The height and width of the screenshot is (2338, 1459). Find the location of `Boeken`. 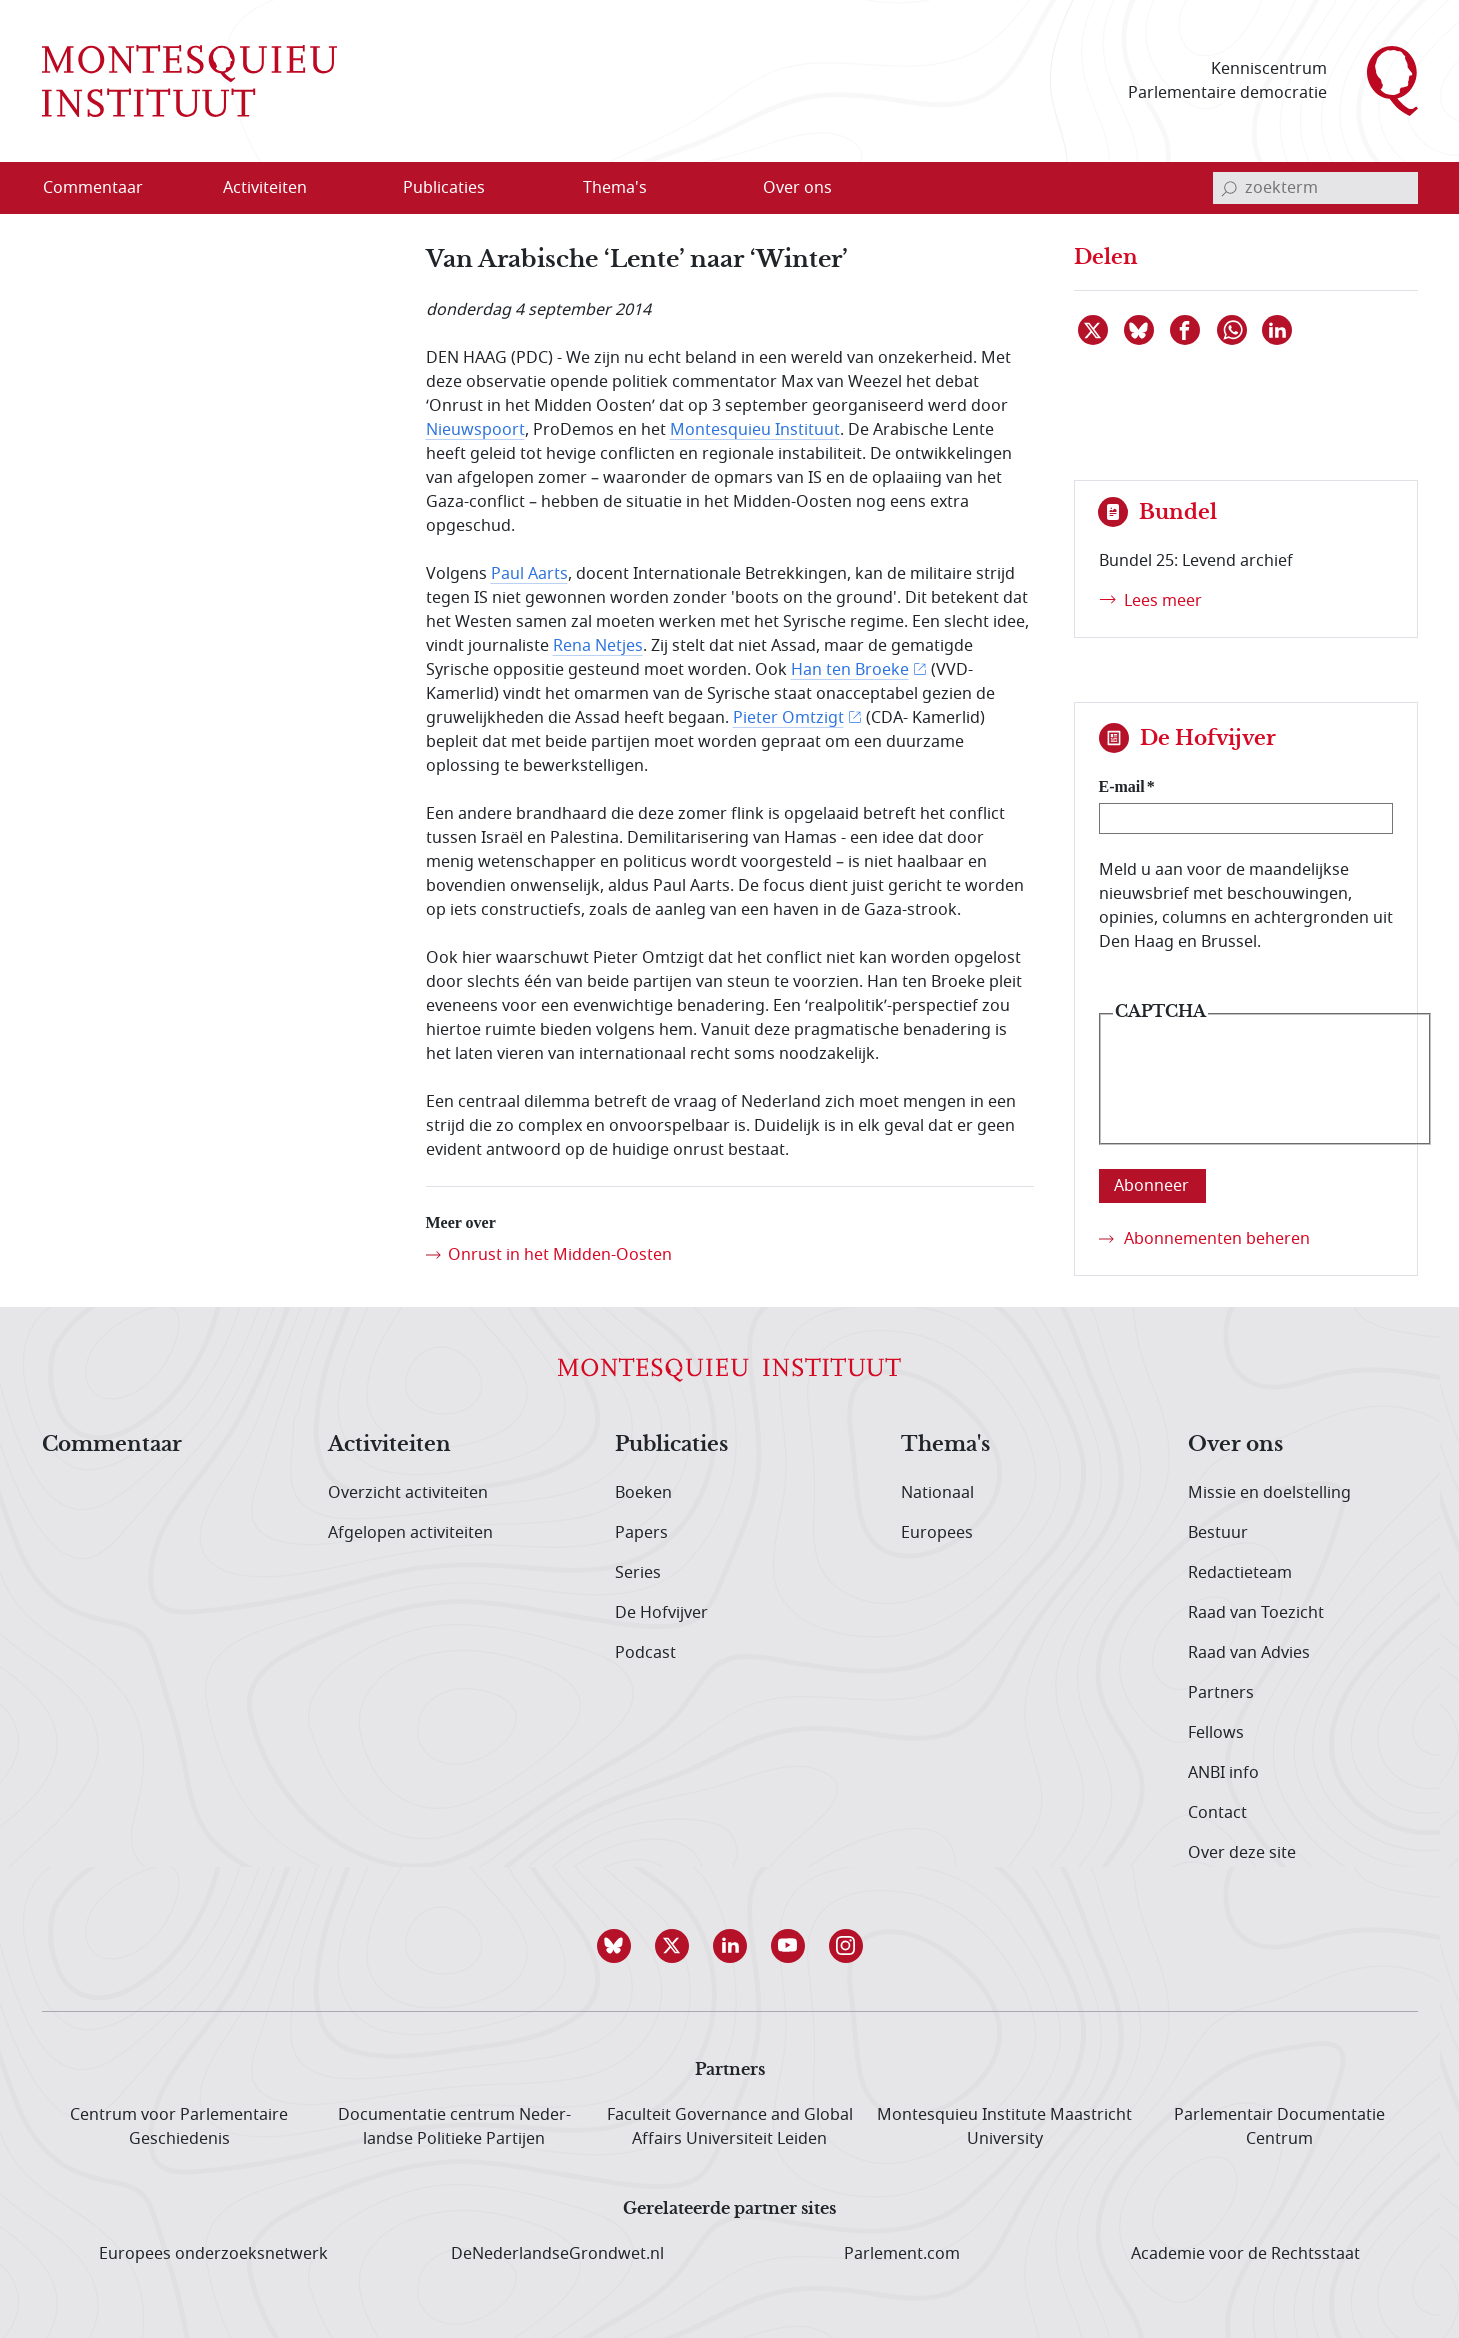

Boeken is located at coordinates (643, 1493).